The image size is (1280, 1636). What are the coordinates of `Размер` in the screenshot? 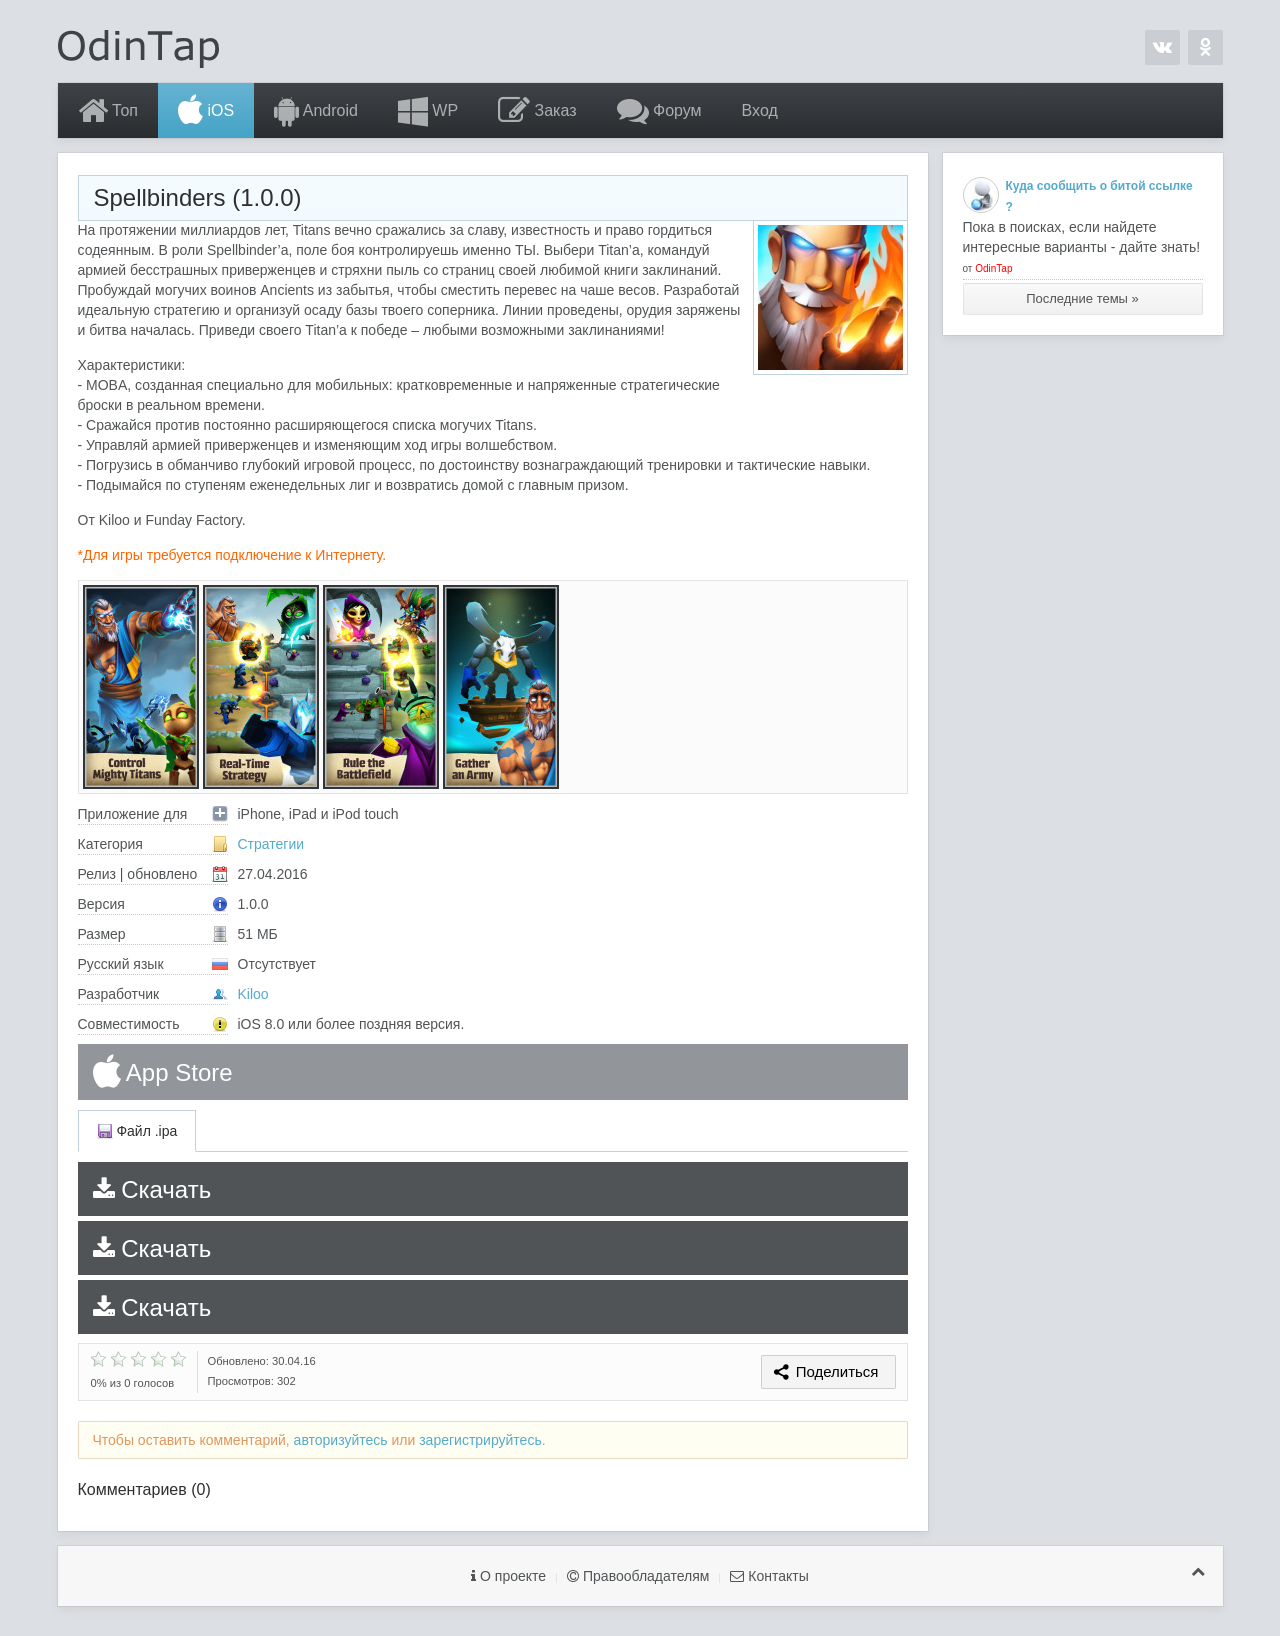 It's located at (153, 934).